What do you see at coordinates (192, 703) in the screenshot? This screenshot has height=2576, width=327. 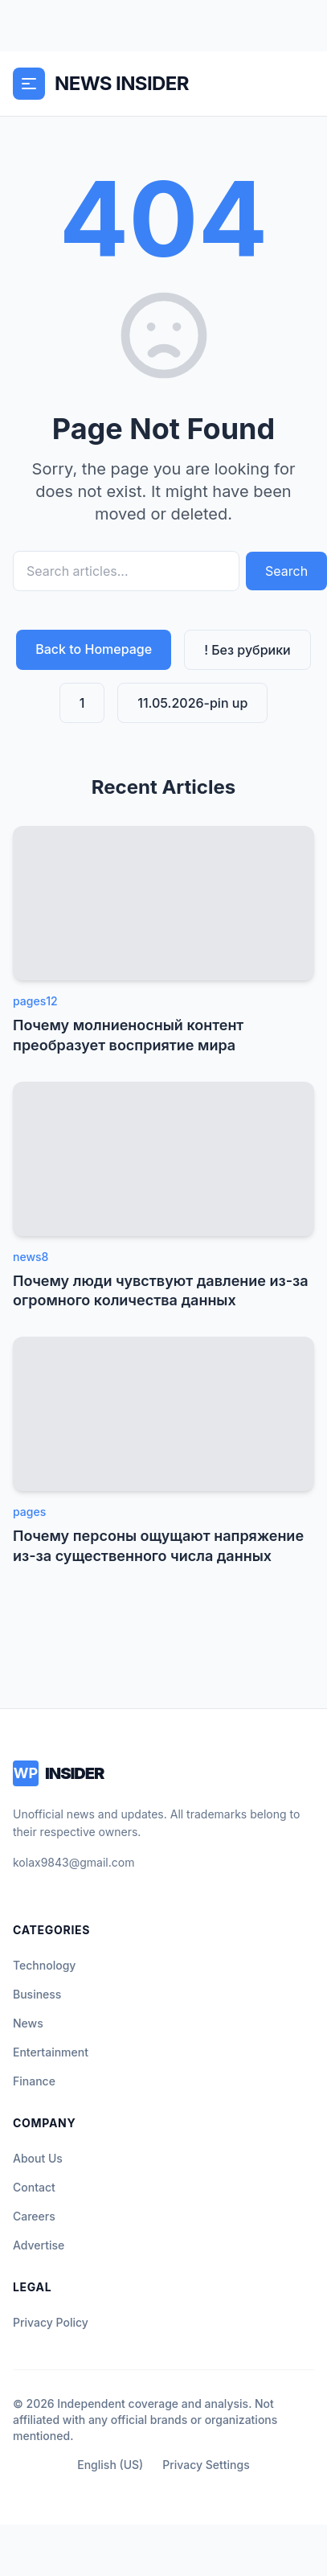 I see `11.05.2026-pin up` at bounding box center [192, 703].